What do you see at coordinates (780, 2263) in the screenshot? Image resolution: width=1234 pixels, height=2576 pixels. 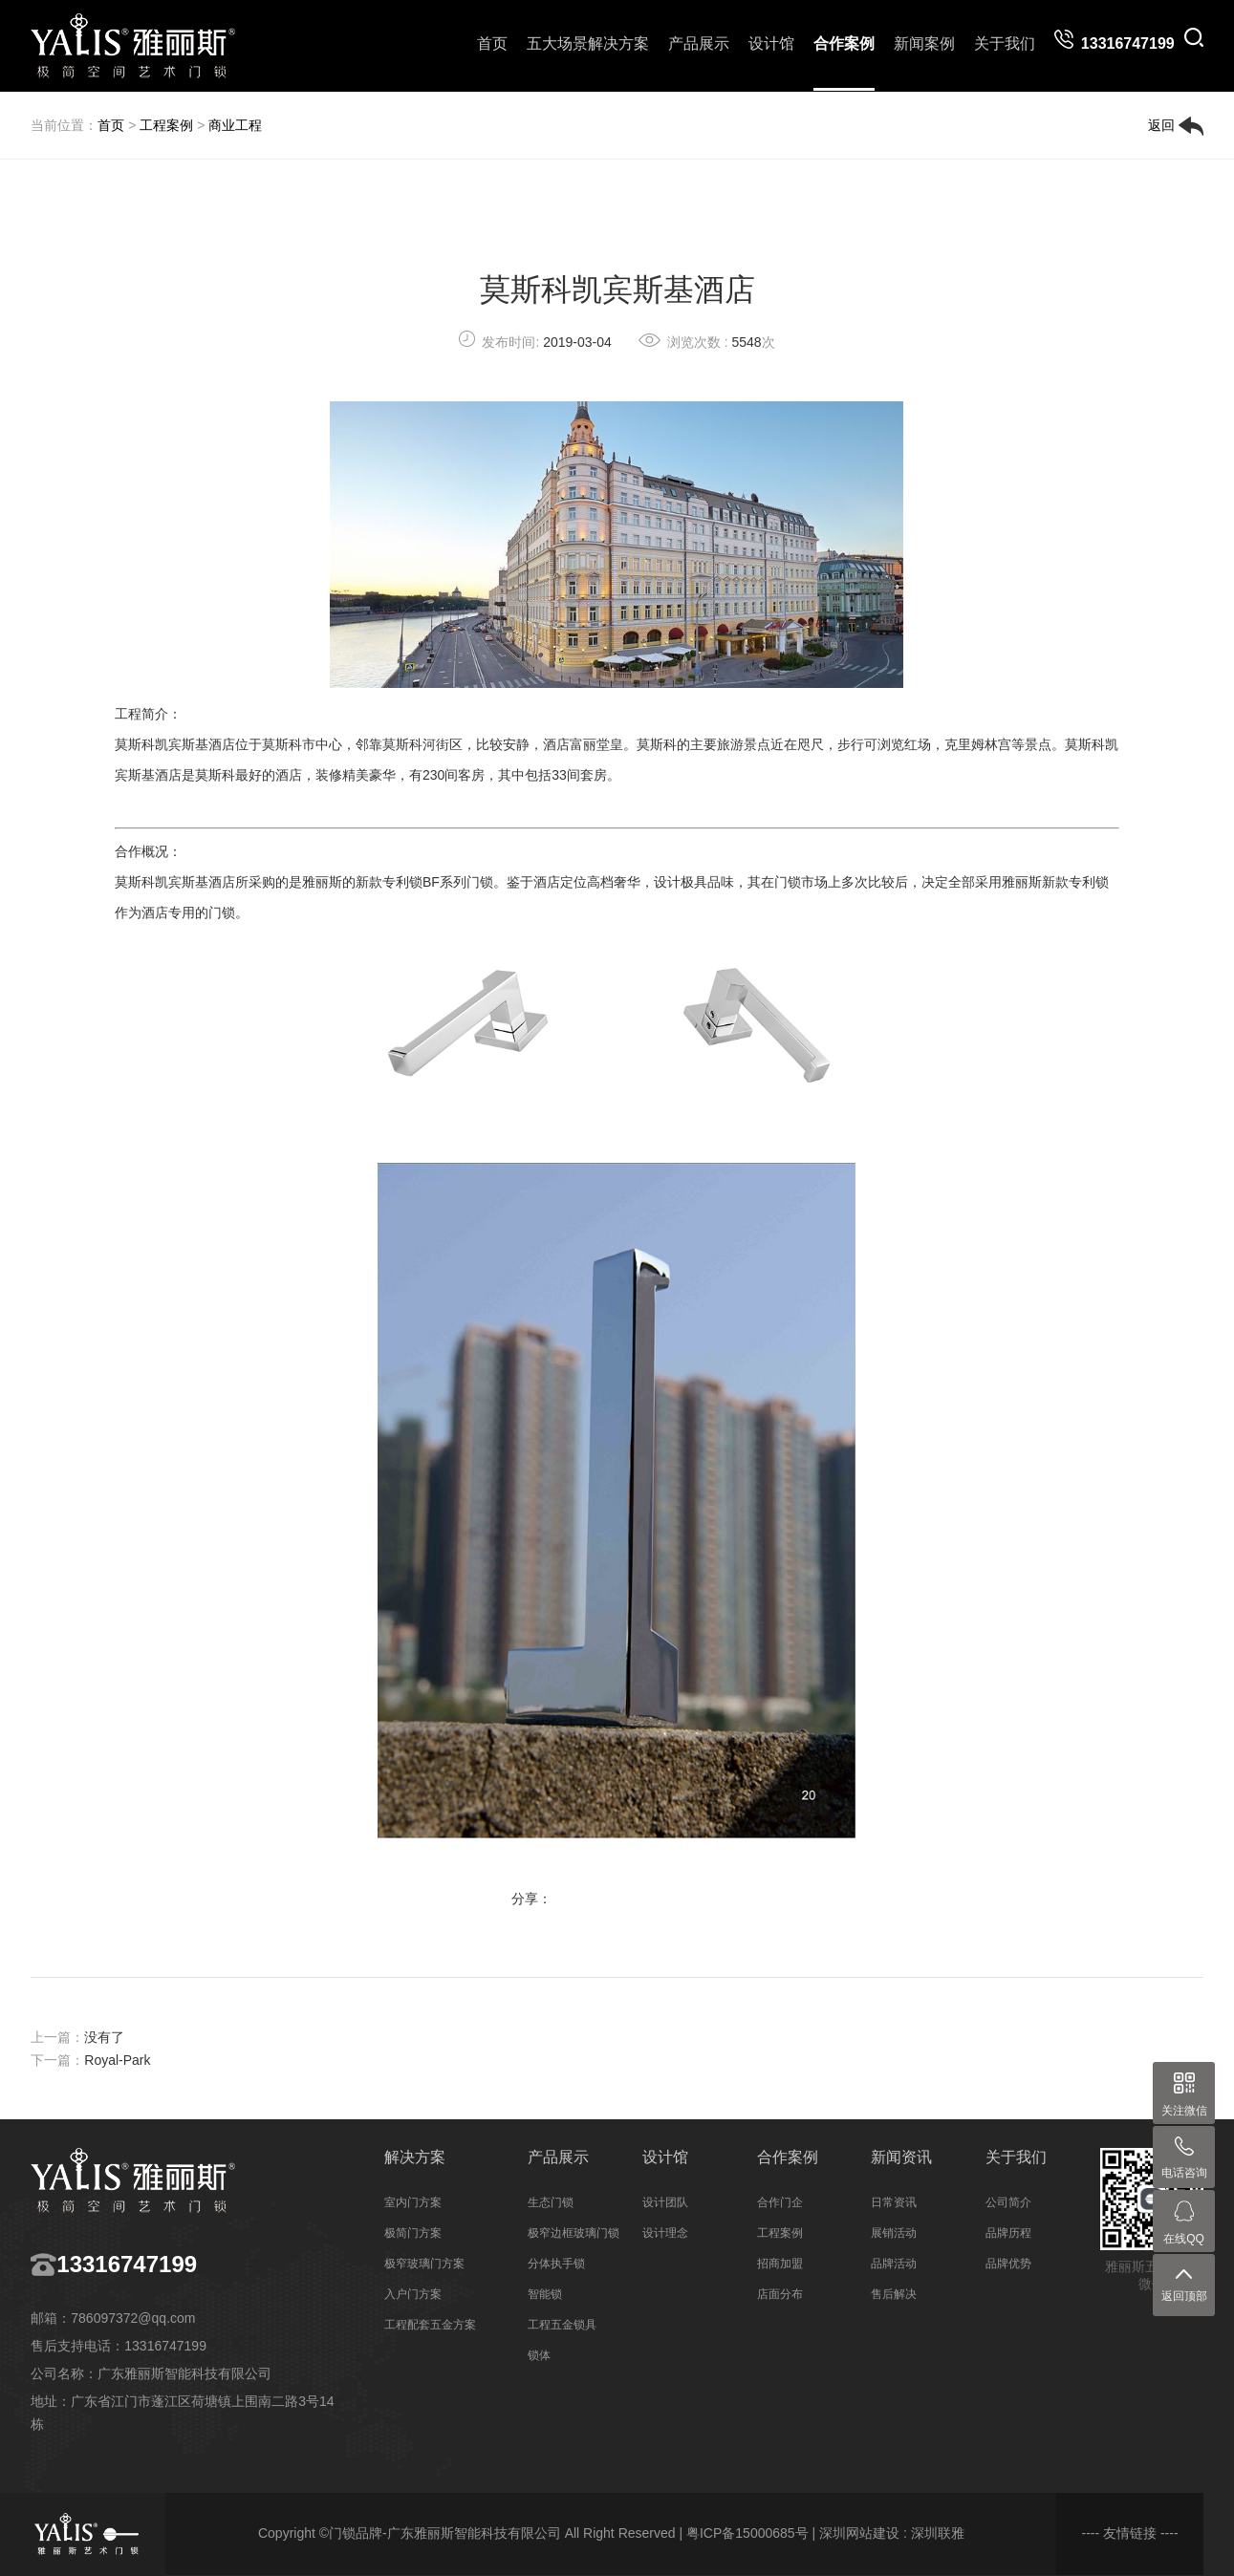 I see `招商加盟` at bounding box center [780, 2263].